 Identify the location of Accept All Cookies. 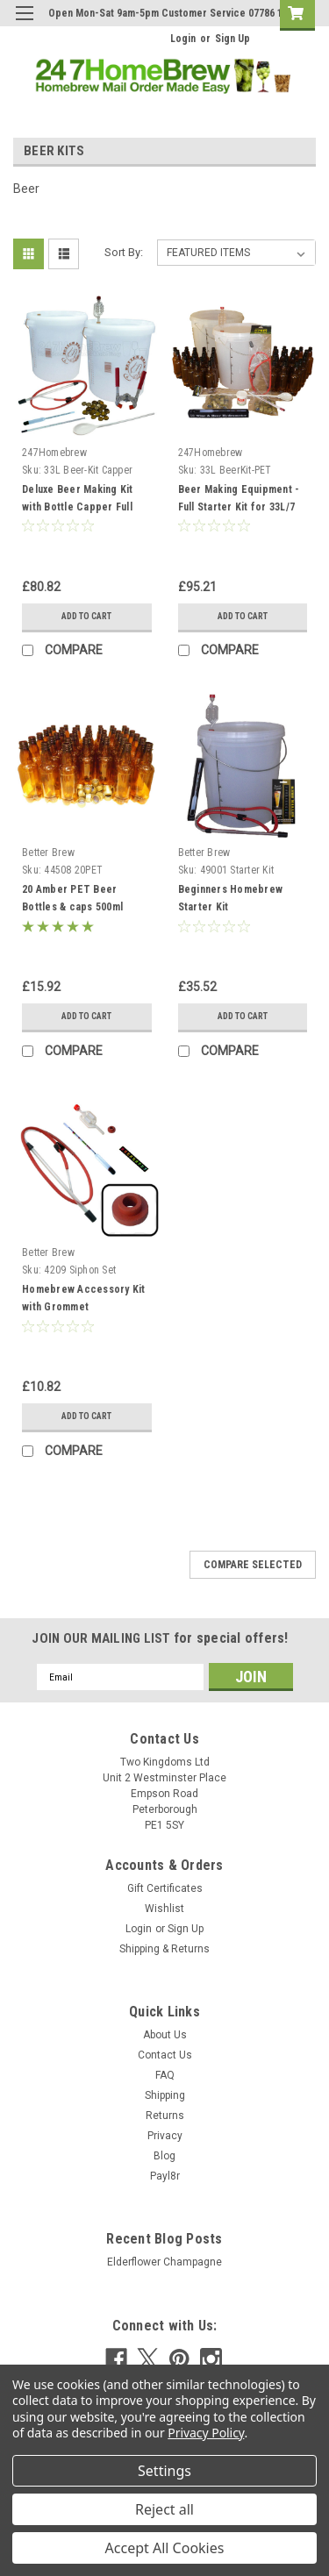
(165, 2548).